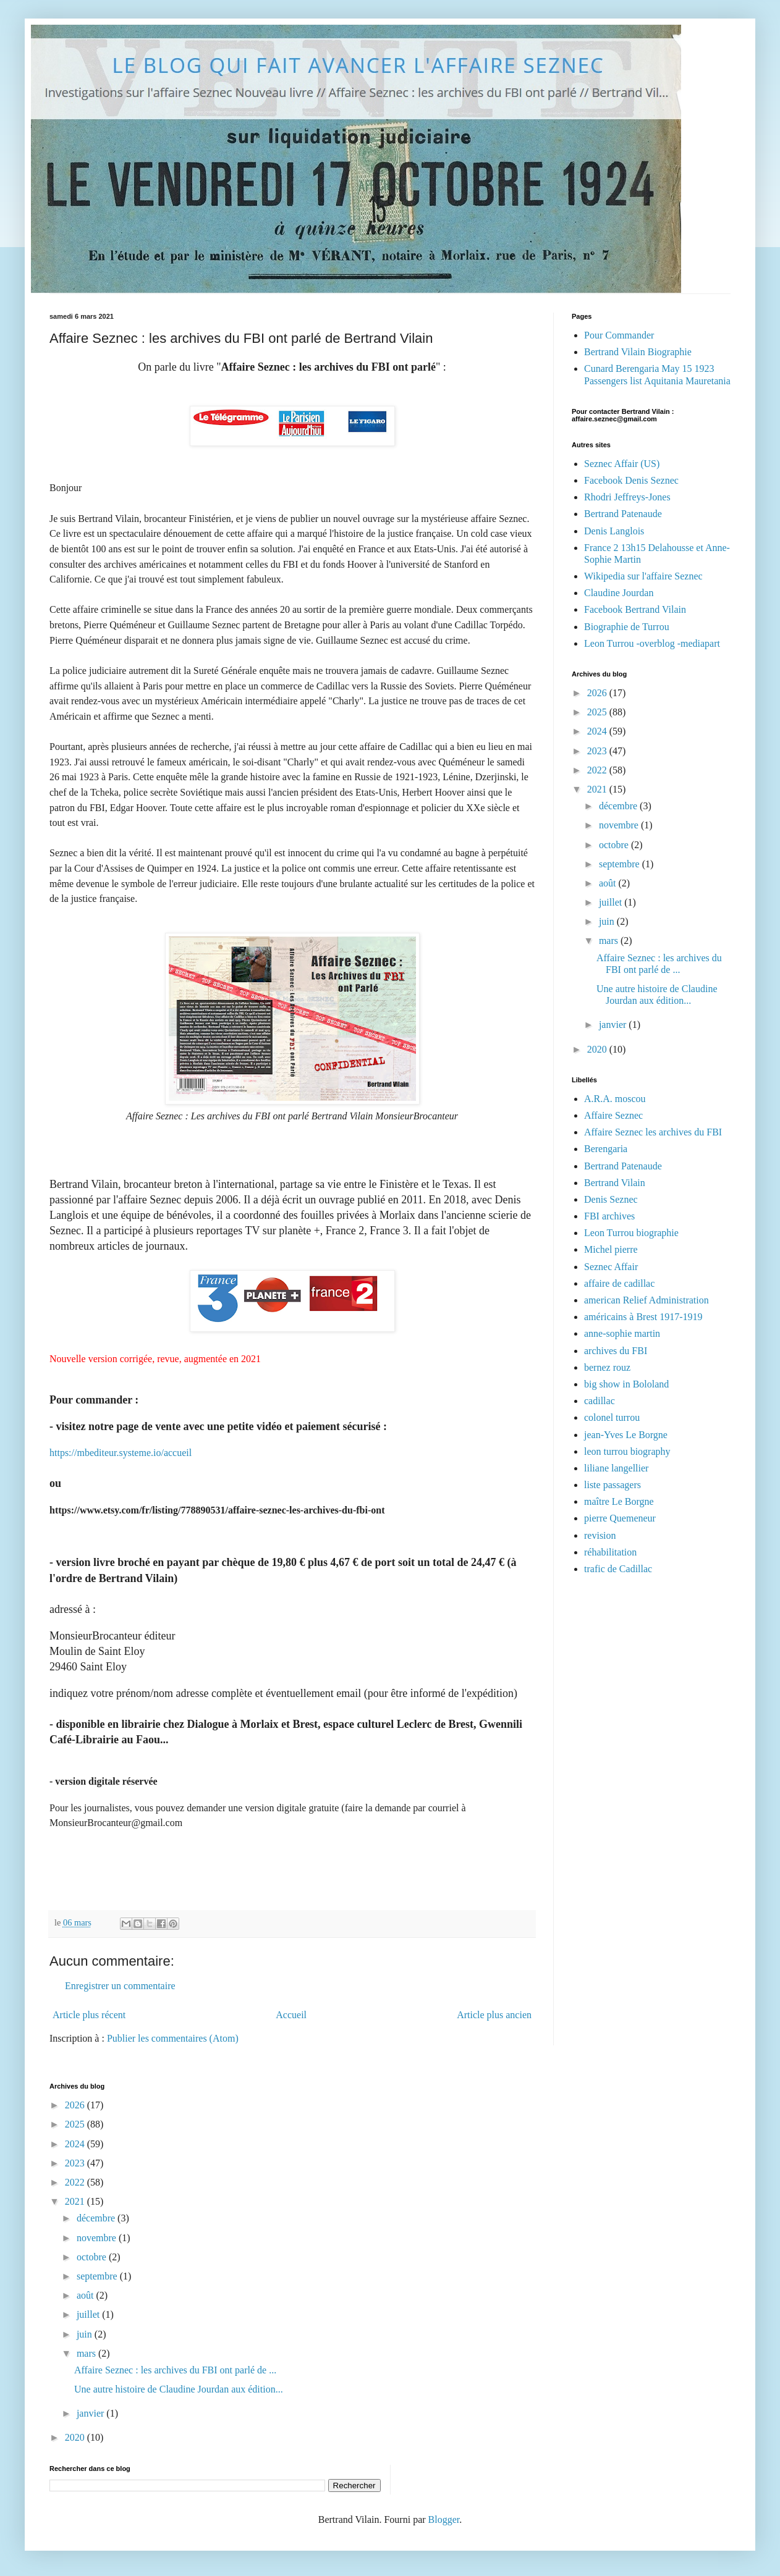 Image resolution: width=780 pixels, height=2576 pixels. I want to click on Blogger, so click(444, 2519).